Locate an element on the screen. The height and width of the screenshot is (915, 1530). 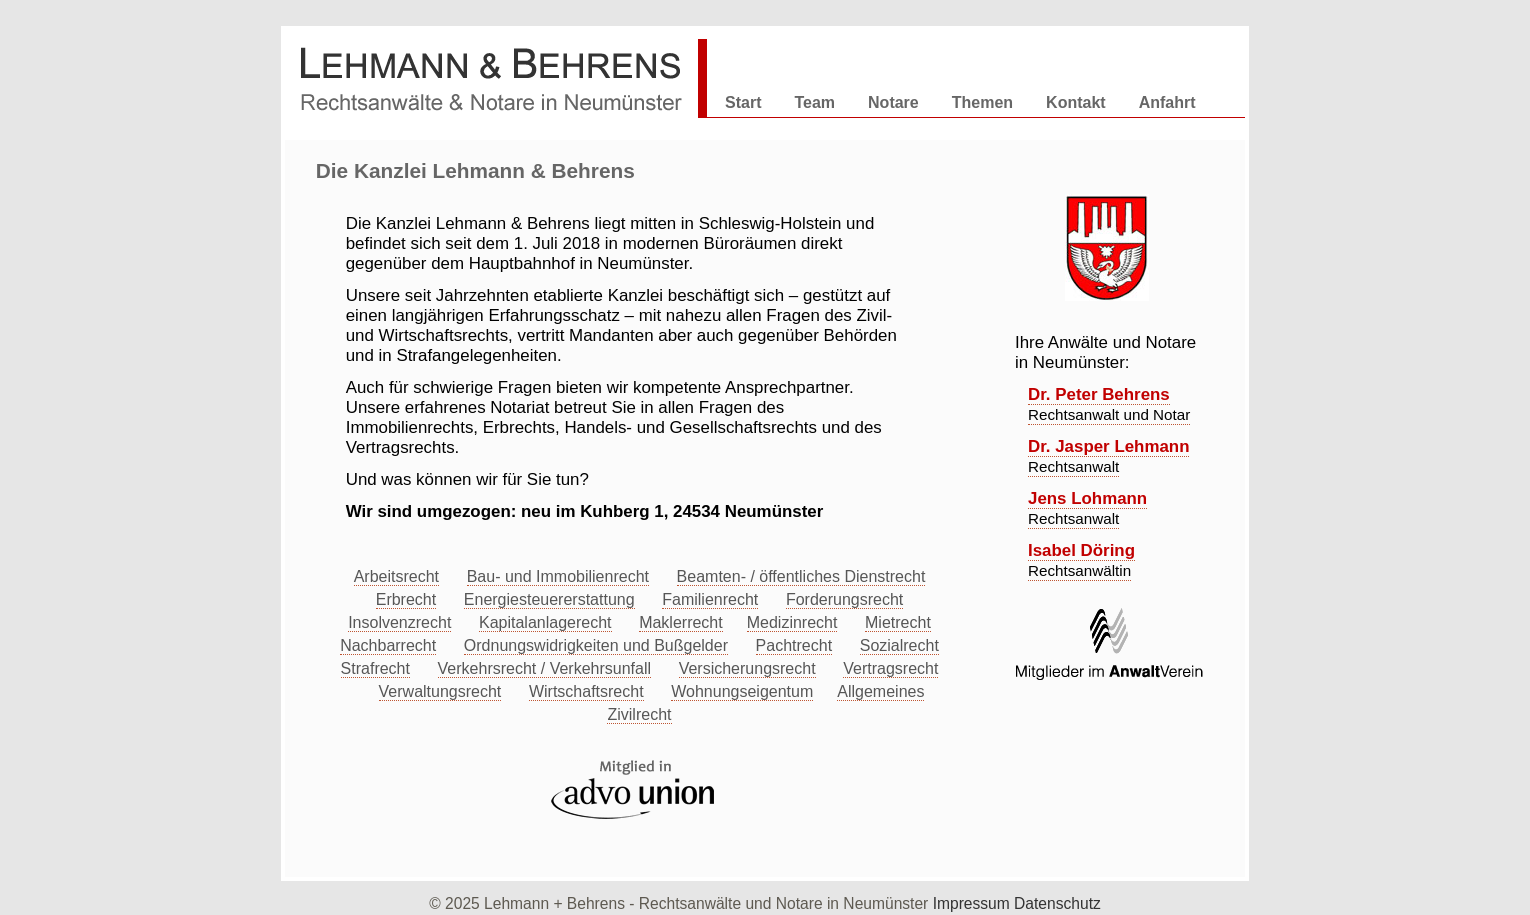
Familienrecht is located at coordinates (710, 599).